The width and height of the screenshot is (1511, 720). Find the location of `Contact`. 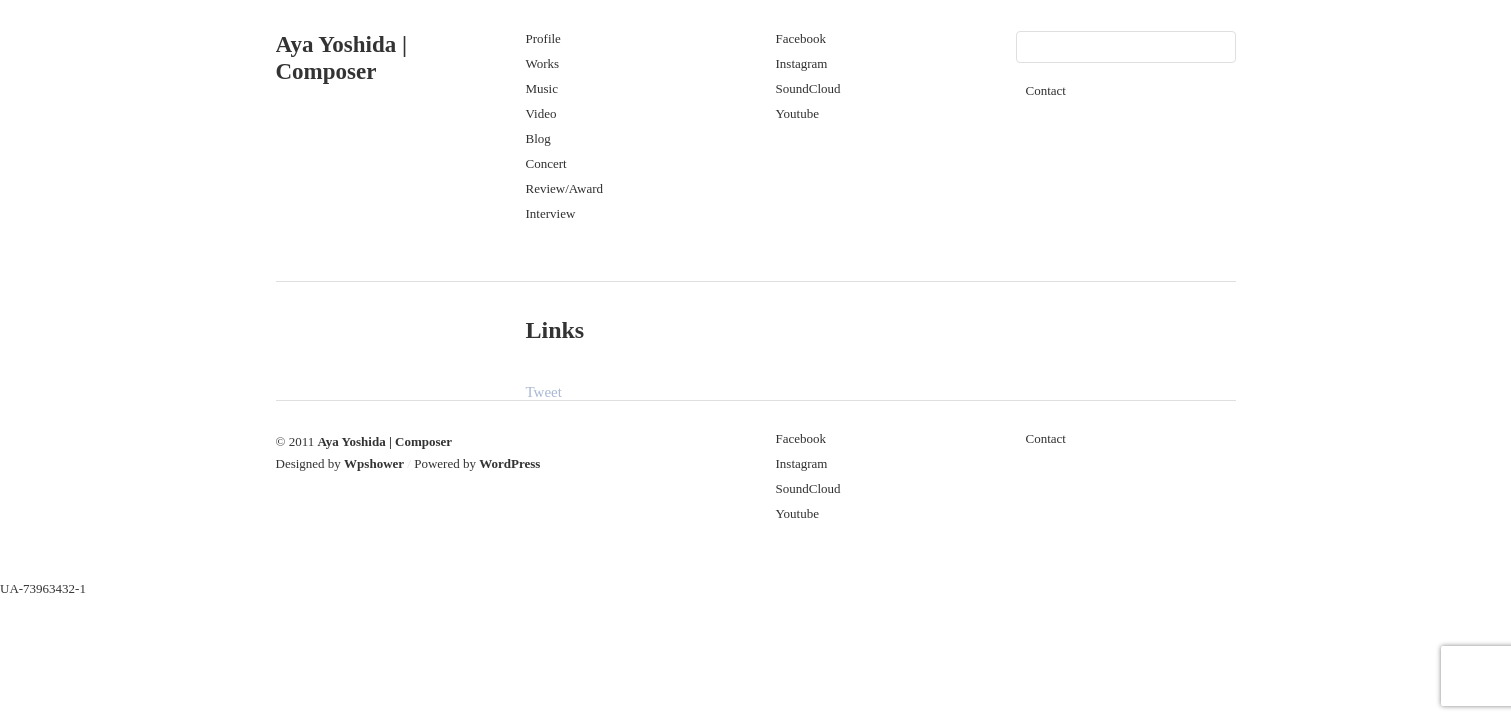

Contact is located at coordinates (1046, 90).